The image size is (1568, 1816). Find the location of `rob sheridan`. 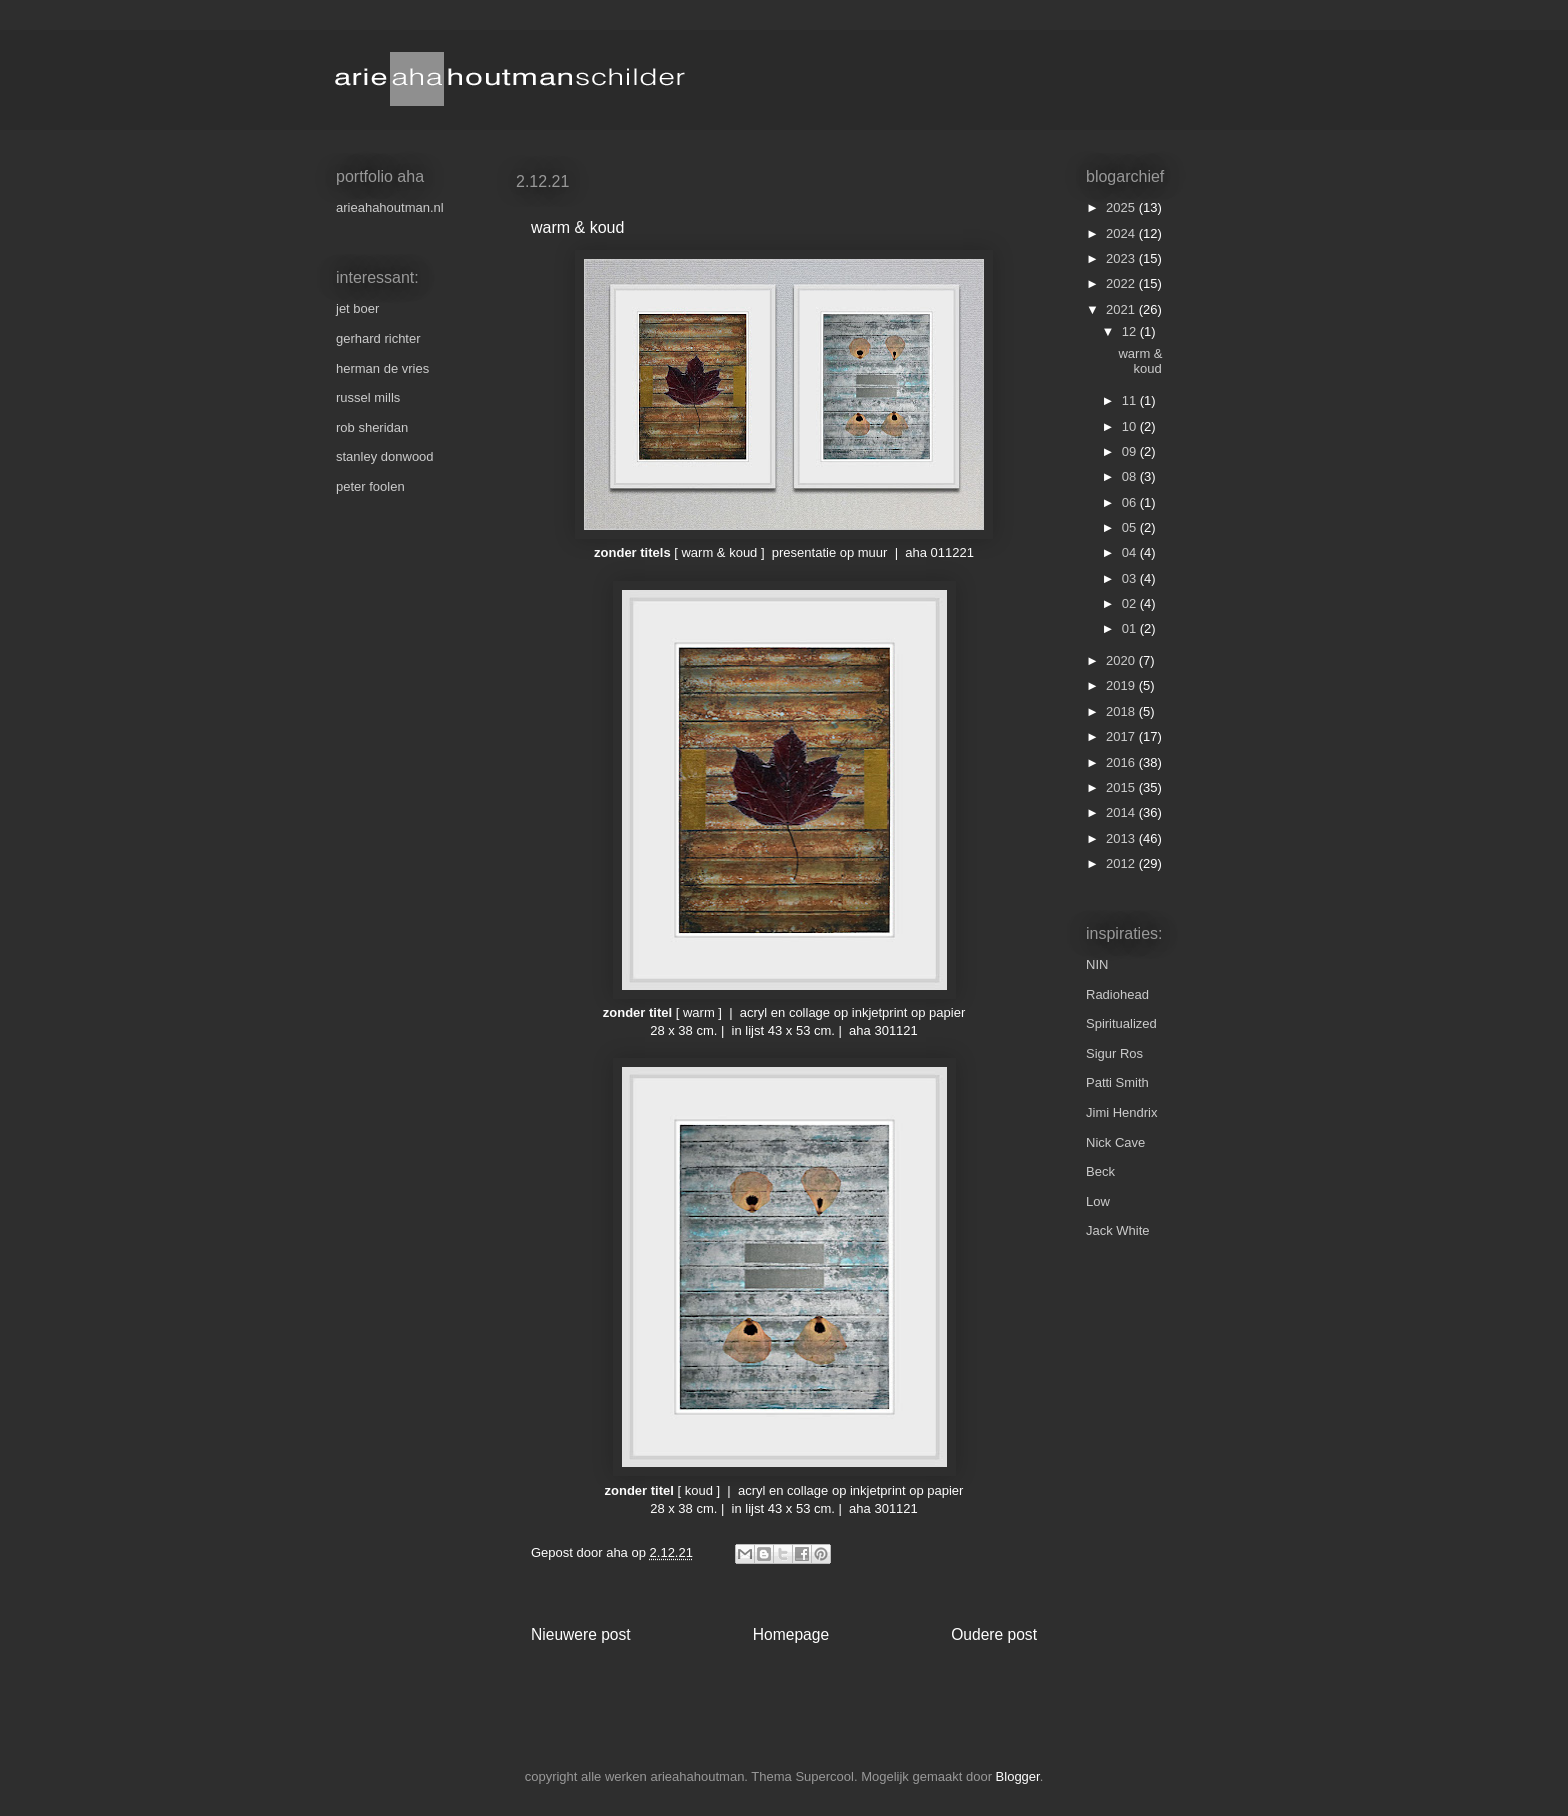

rob sheridan is located at coordinates (372, 427).